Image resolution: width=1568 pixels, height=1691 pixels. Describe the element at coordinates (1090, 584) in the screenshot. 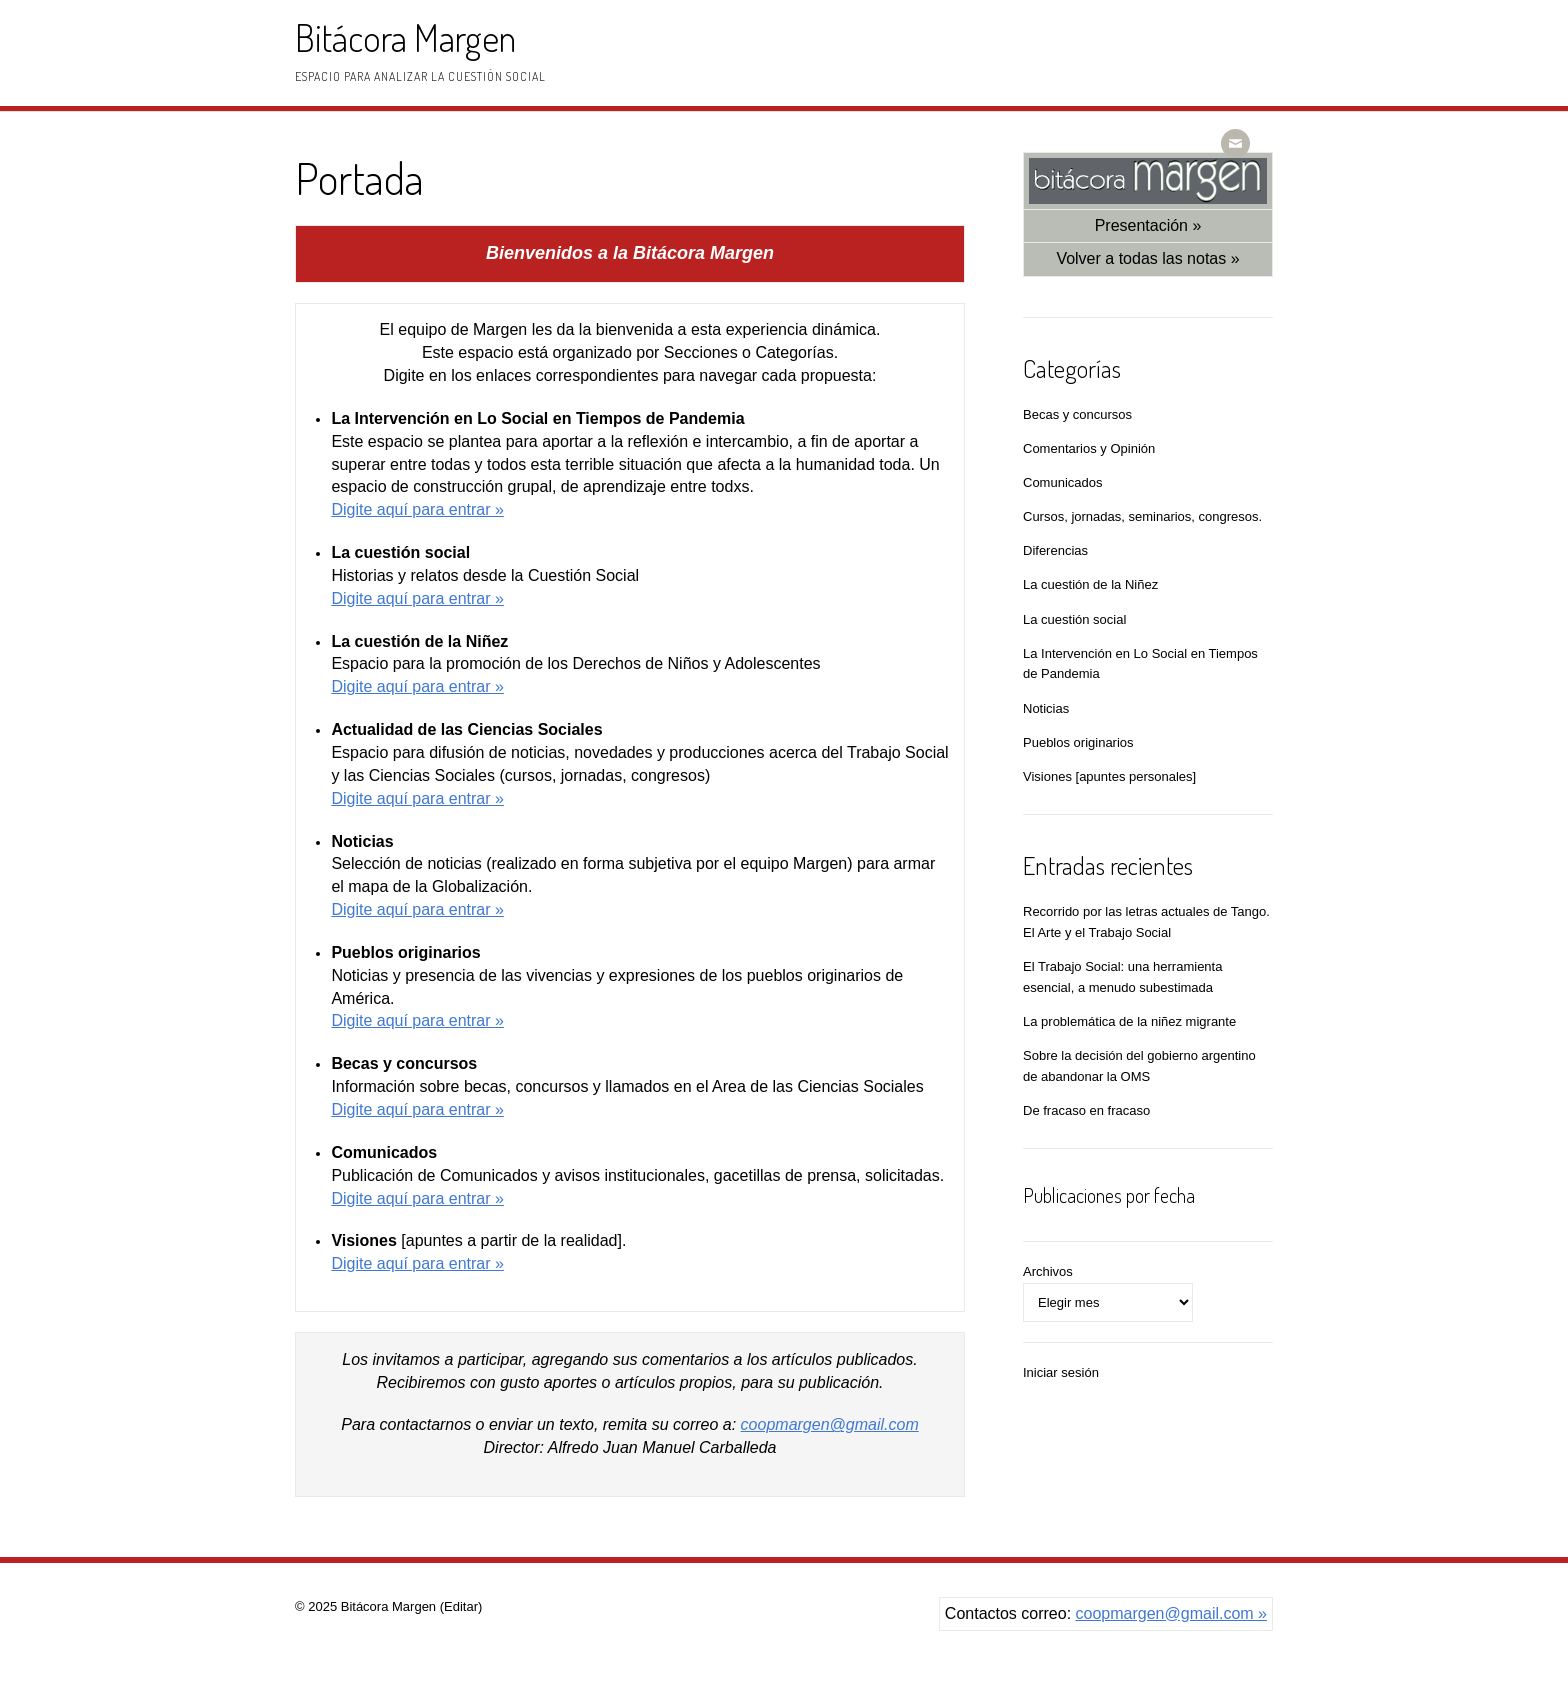

I see `La cuestión de la Niñez` at that location.